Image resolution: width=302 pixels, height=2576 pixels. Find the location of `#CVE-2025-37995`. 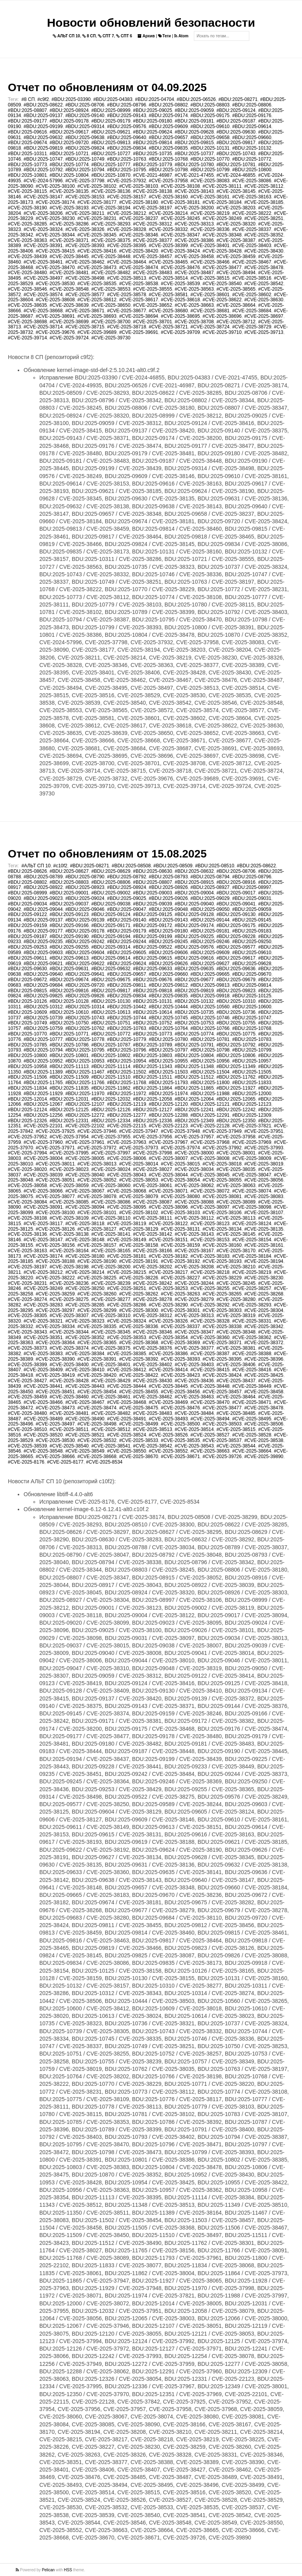

#CVE-2025-37995 is located at coordinates (69, 1153).